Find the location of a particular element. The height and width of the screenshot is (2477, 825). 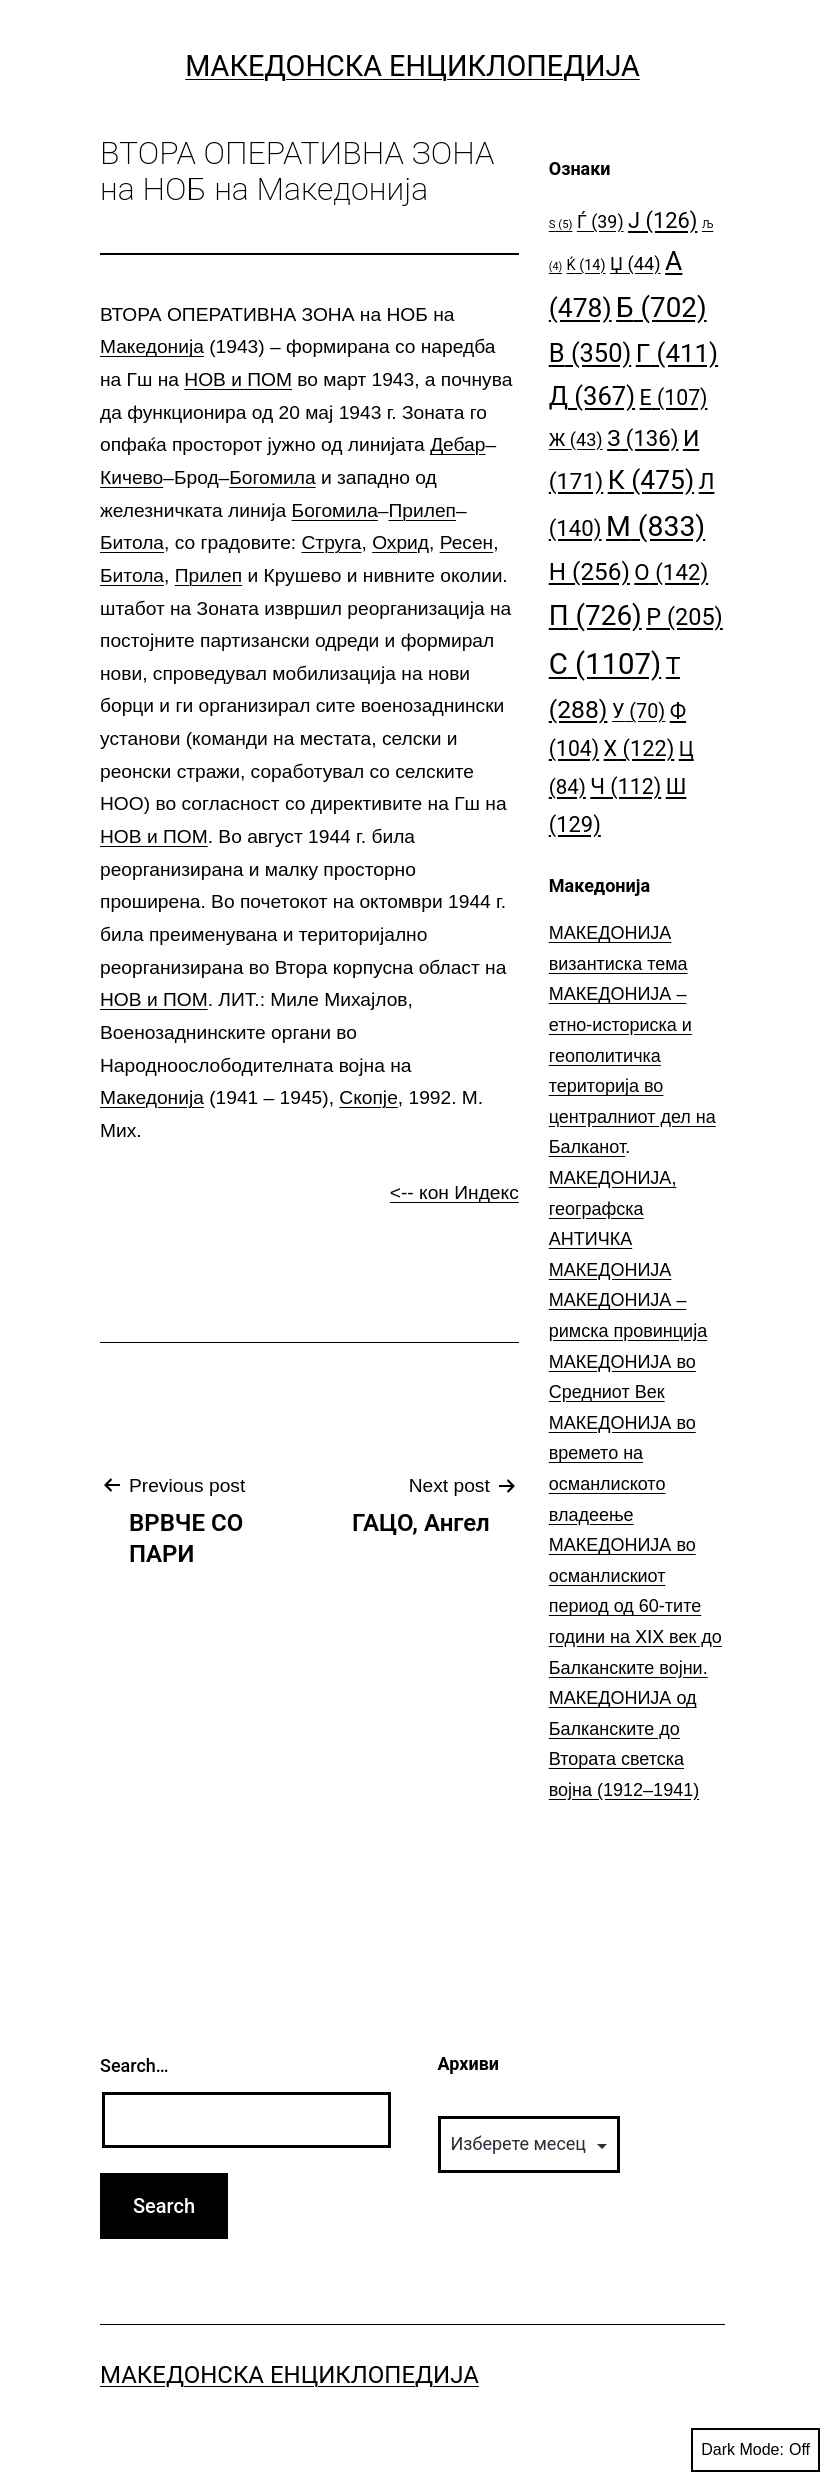

С [С (1.107 елементи)] is located at coordinates (605, 664).